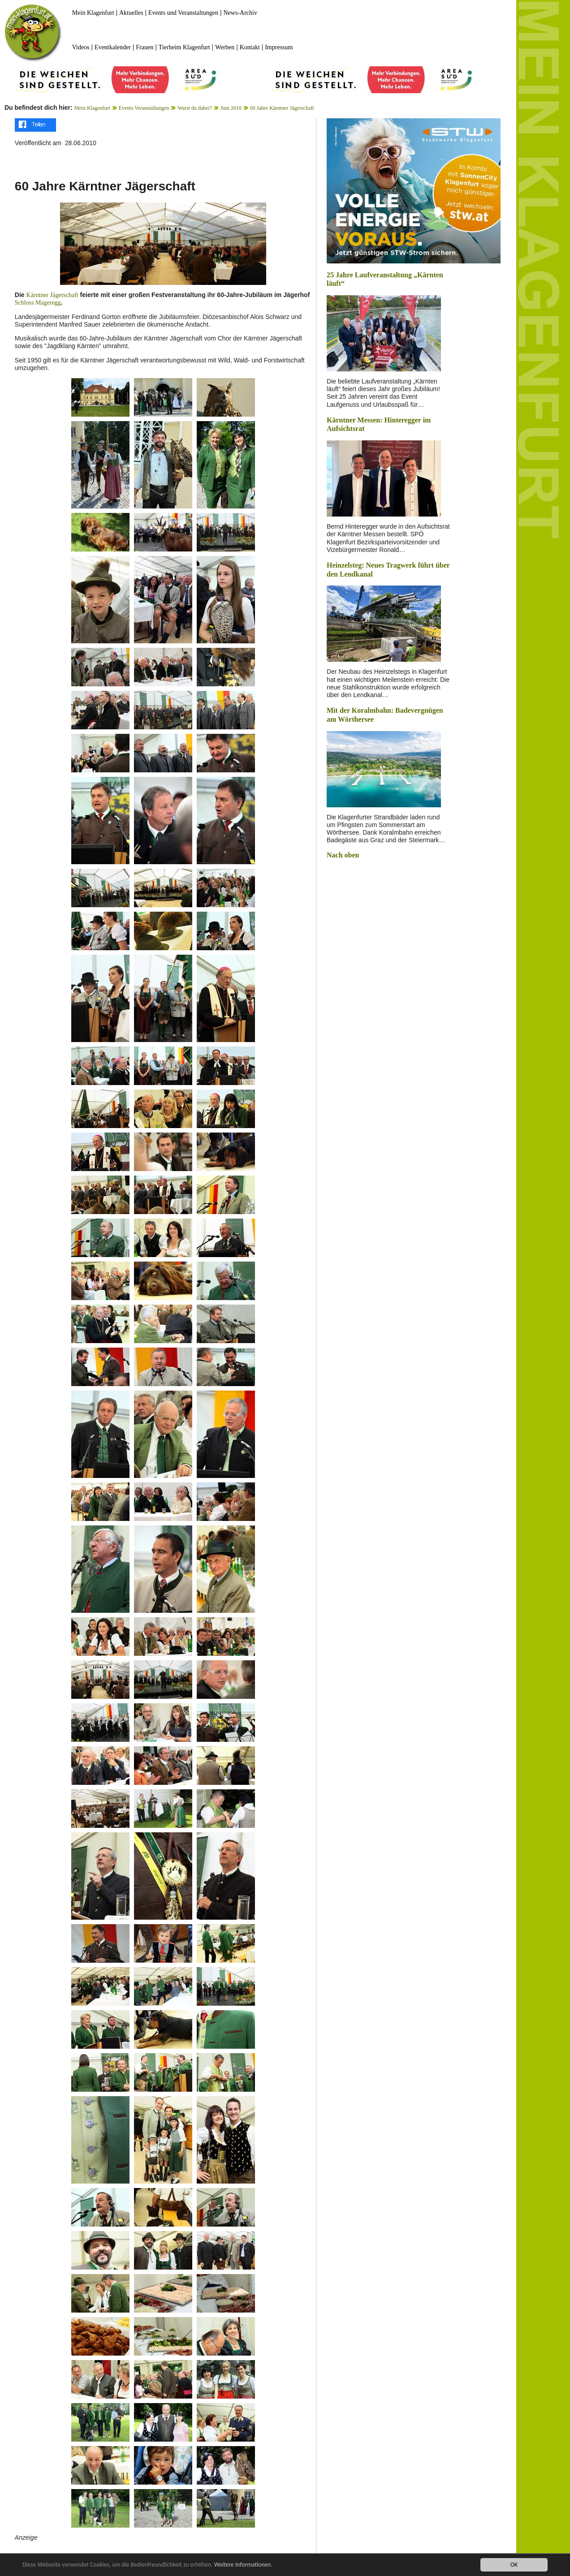 Image resolution: width=570 pixels, height=2576 pixels. What do you see at coordinates (194, 108) in the screenshot?
I see `Warst du dabei?` at bounding box center [194, 108].